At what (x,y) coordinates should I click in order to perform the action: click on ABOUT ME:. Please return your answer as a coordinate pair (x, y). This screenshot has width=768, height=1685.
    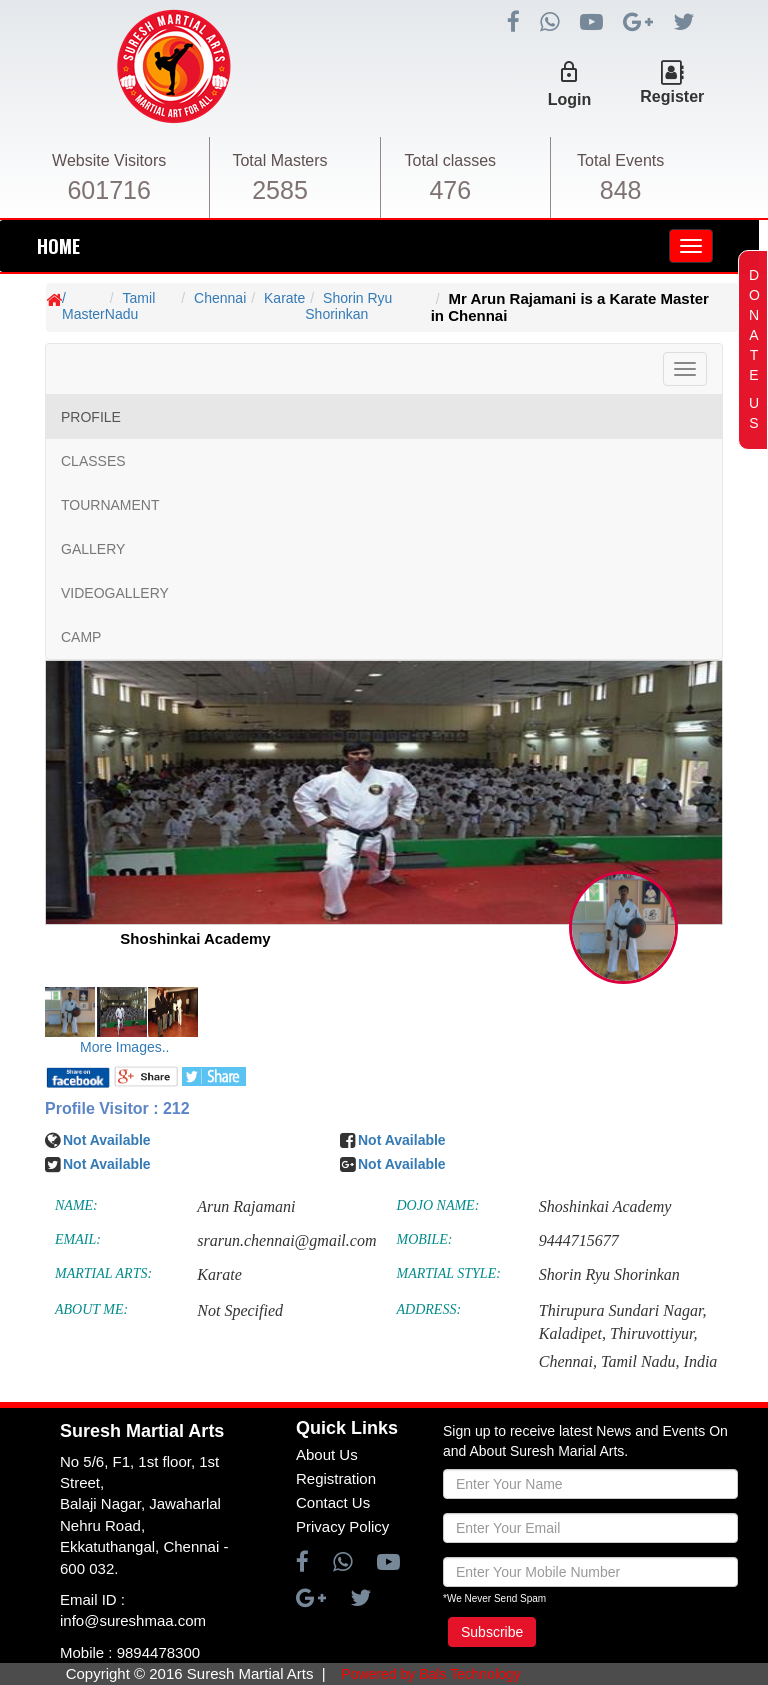
    Looking at the image, I should click on (91, 1309).